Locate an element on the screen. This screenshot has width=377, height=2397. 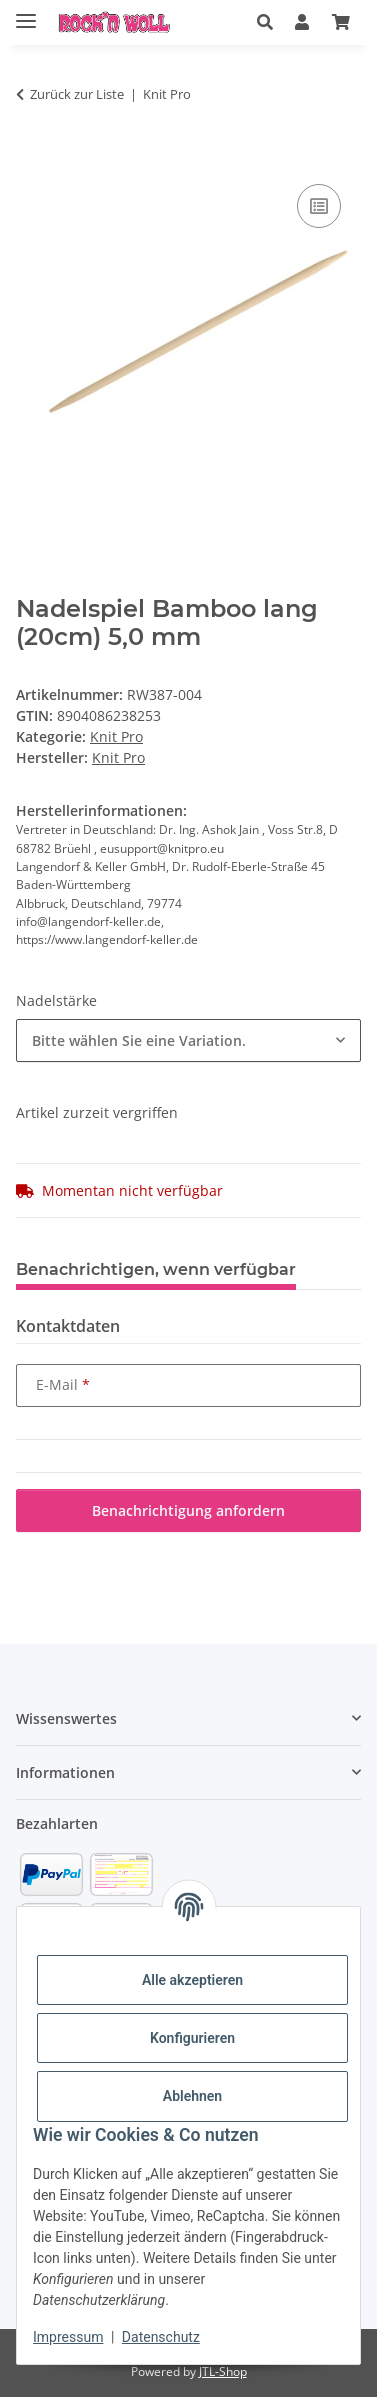
[Warenkorb] is located at coordinates (341, 22).